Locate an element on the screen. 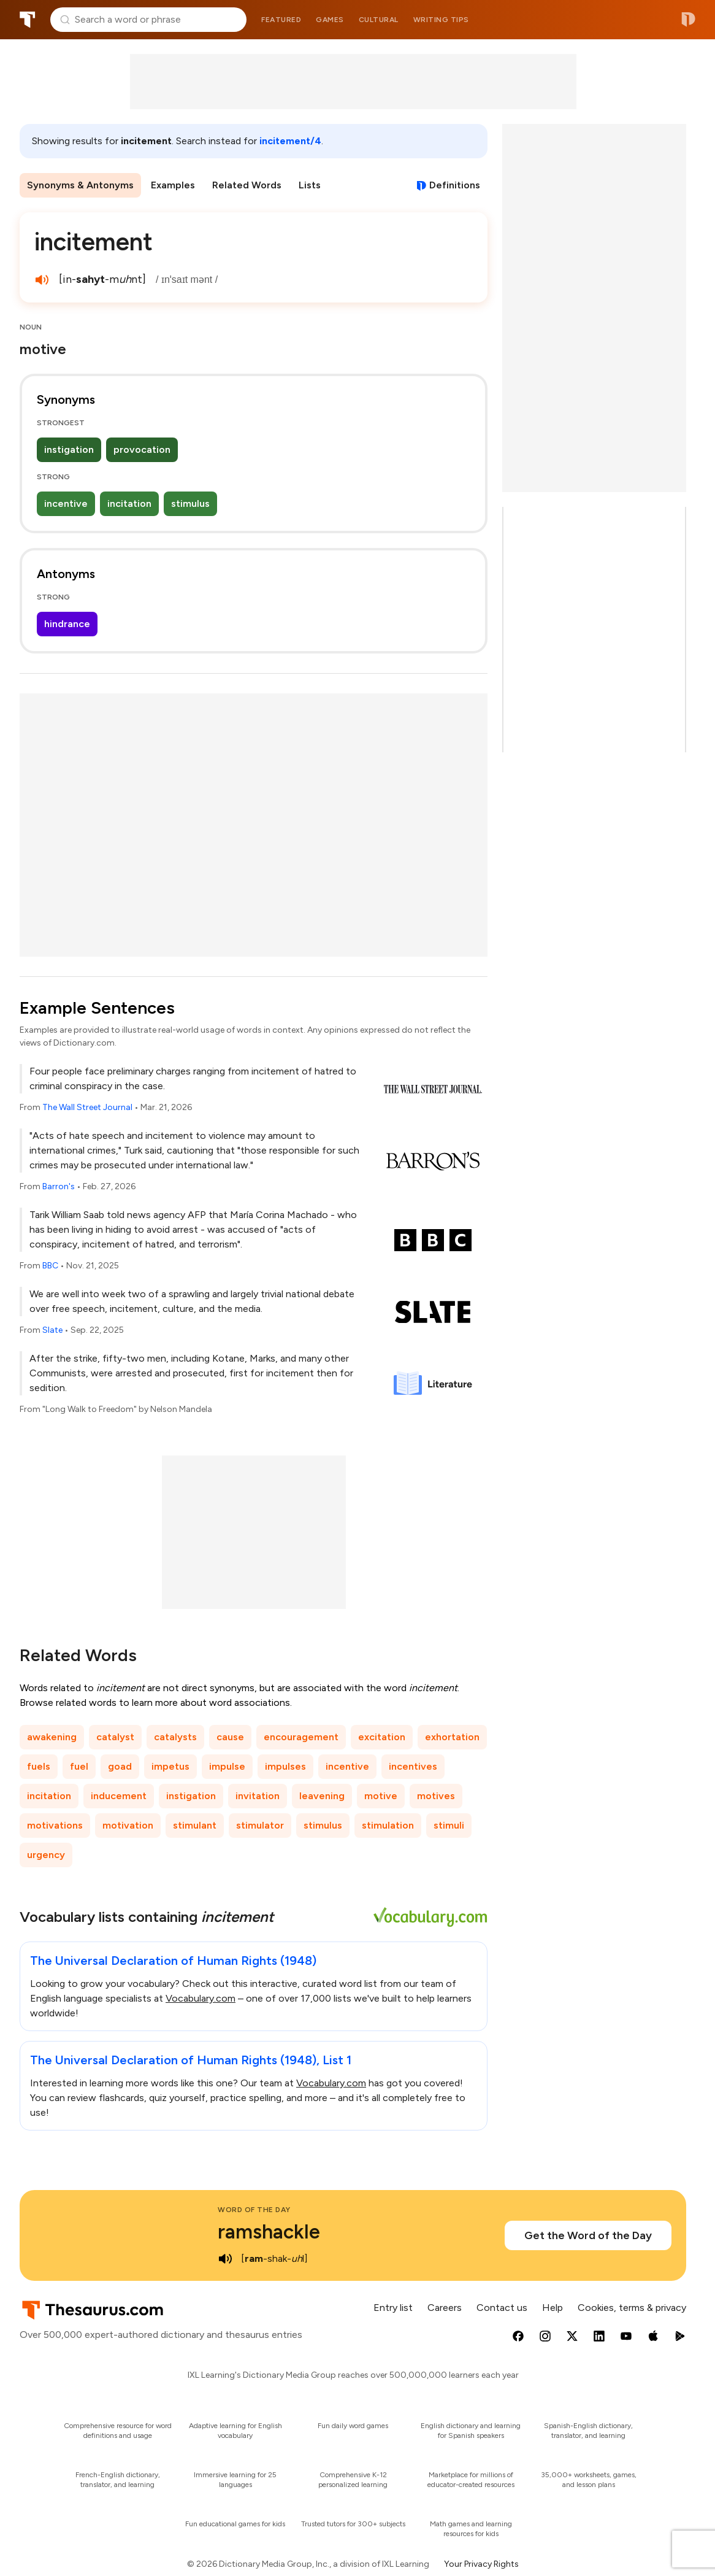 The height and width of the screenshot is (2576, 715). Writing tips [menuitem] is located at coordinates (441, 19).